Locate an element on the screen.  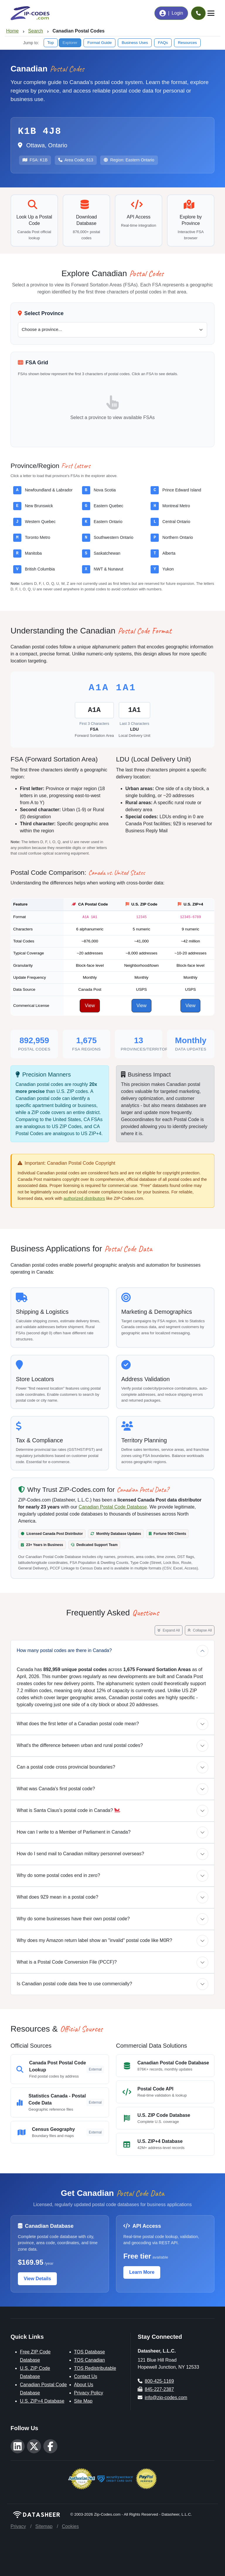
Canadian Postal Code Database is located at coordinates (113, 1506).